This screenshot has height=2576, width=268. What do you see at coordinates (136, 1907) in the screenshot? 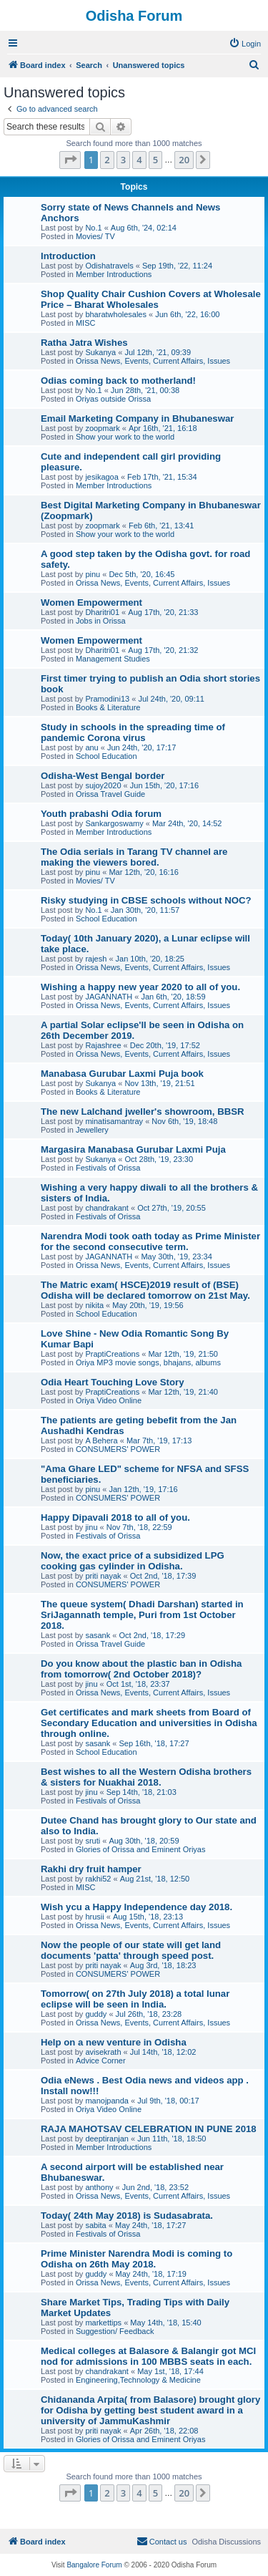
I see `Wish ycu a Happy Independence day 2018.` at bounding box center [136, 1907].